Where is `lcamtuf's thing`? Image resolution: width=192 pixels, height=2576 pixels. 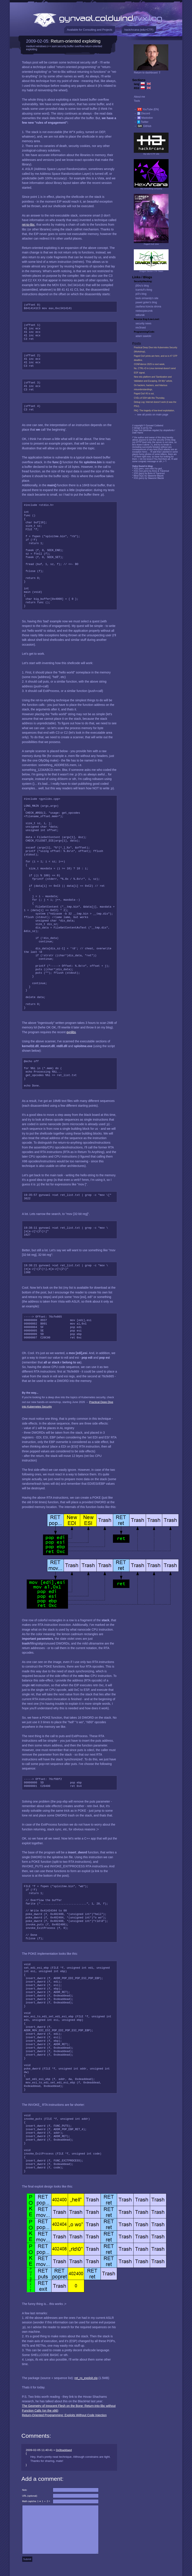 lcamtuf's thing is located at coordinates (144, 289).